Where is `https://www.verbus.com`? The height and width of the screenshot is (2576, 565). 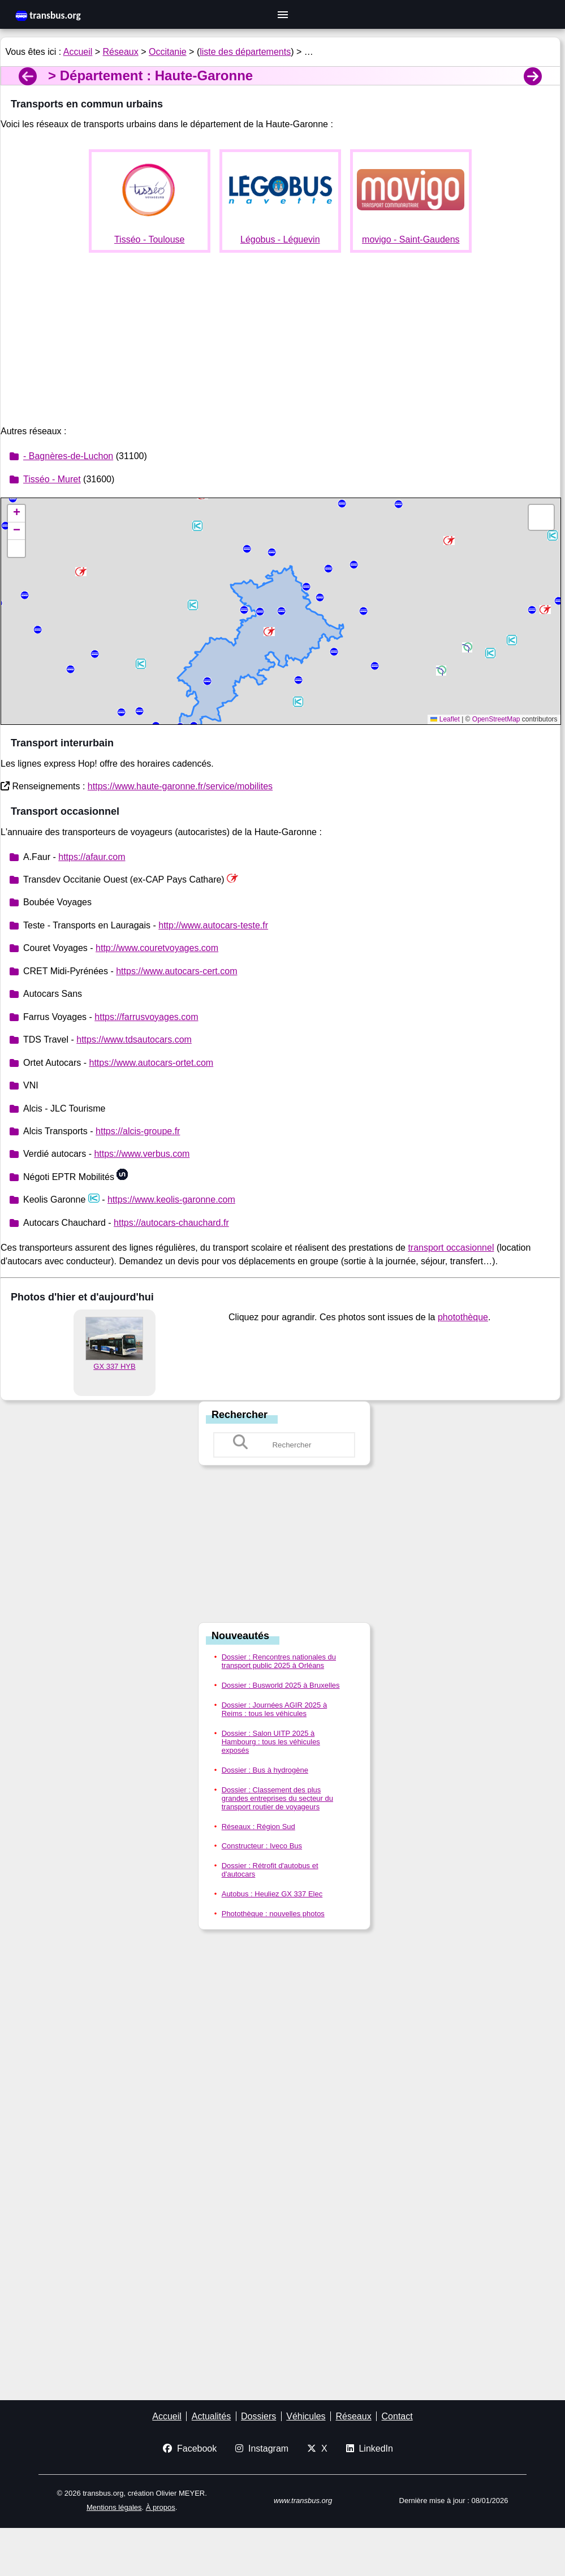
https://www.verbus.com is located at coordinates (141, 1154).